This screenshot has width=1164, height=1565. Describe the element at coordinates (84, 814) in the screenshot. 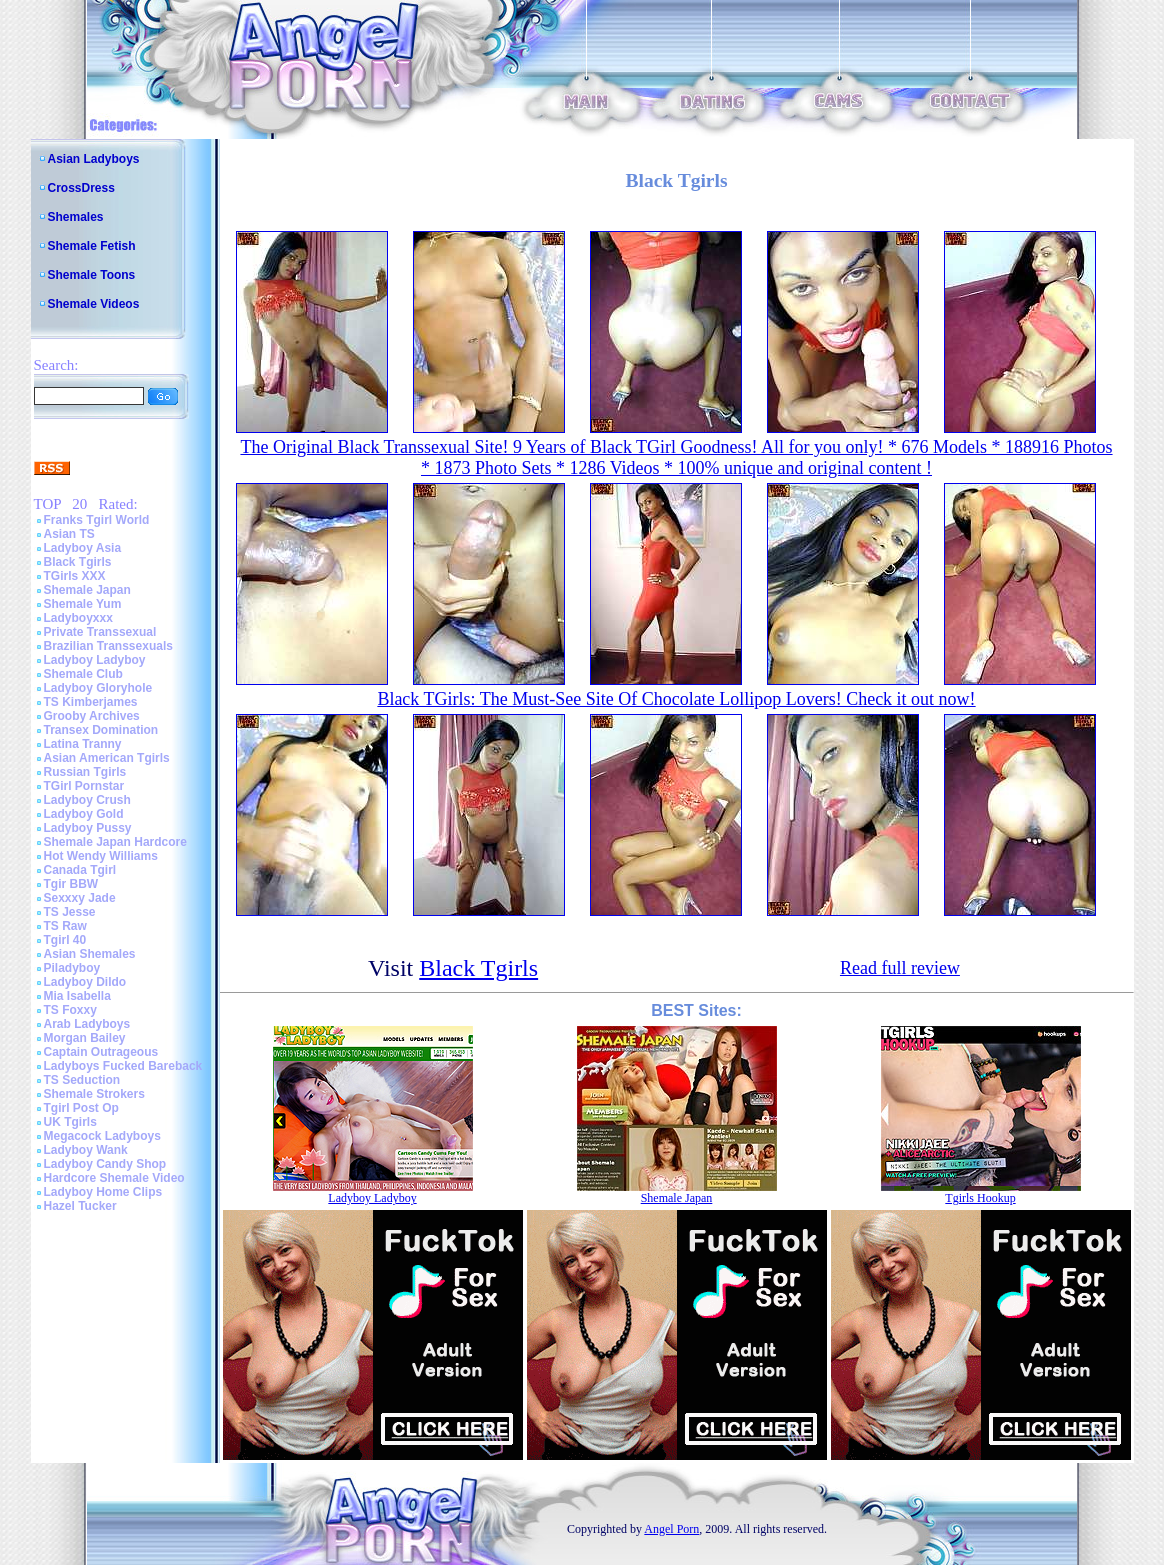

I see `Ladyboy Gold` at that location.